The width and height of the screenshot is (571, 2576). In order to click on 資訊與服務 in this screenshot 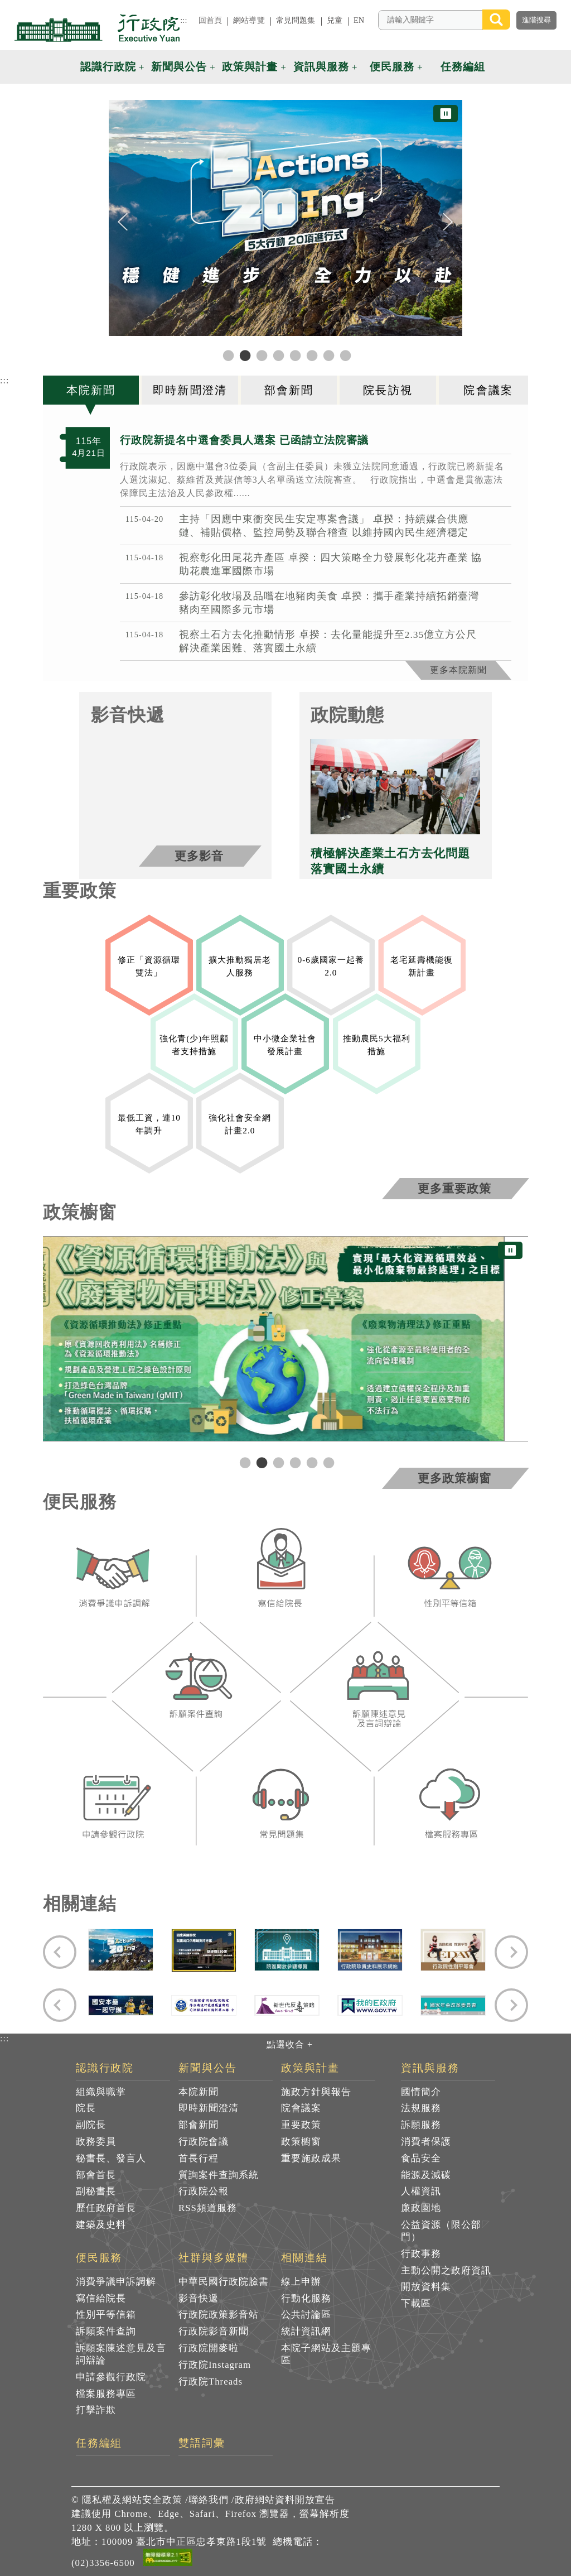, I will do `click(430, 2068)`.